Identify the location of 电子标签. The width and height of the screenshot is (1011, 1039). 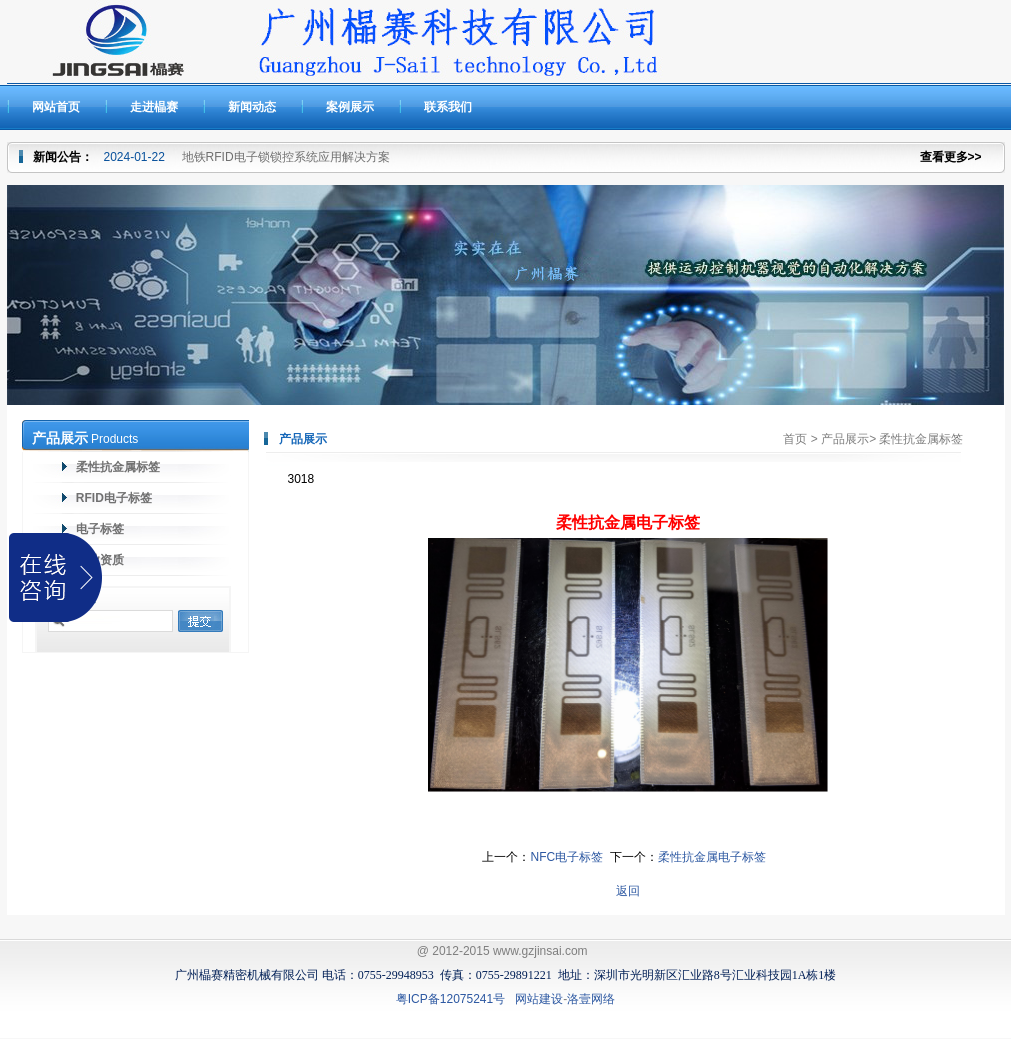
(98, 529).